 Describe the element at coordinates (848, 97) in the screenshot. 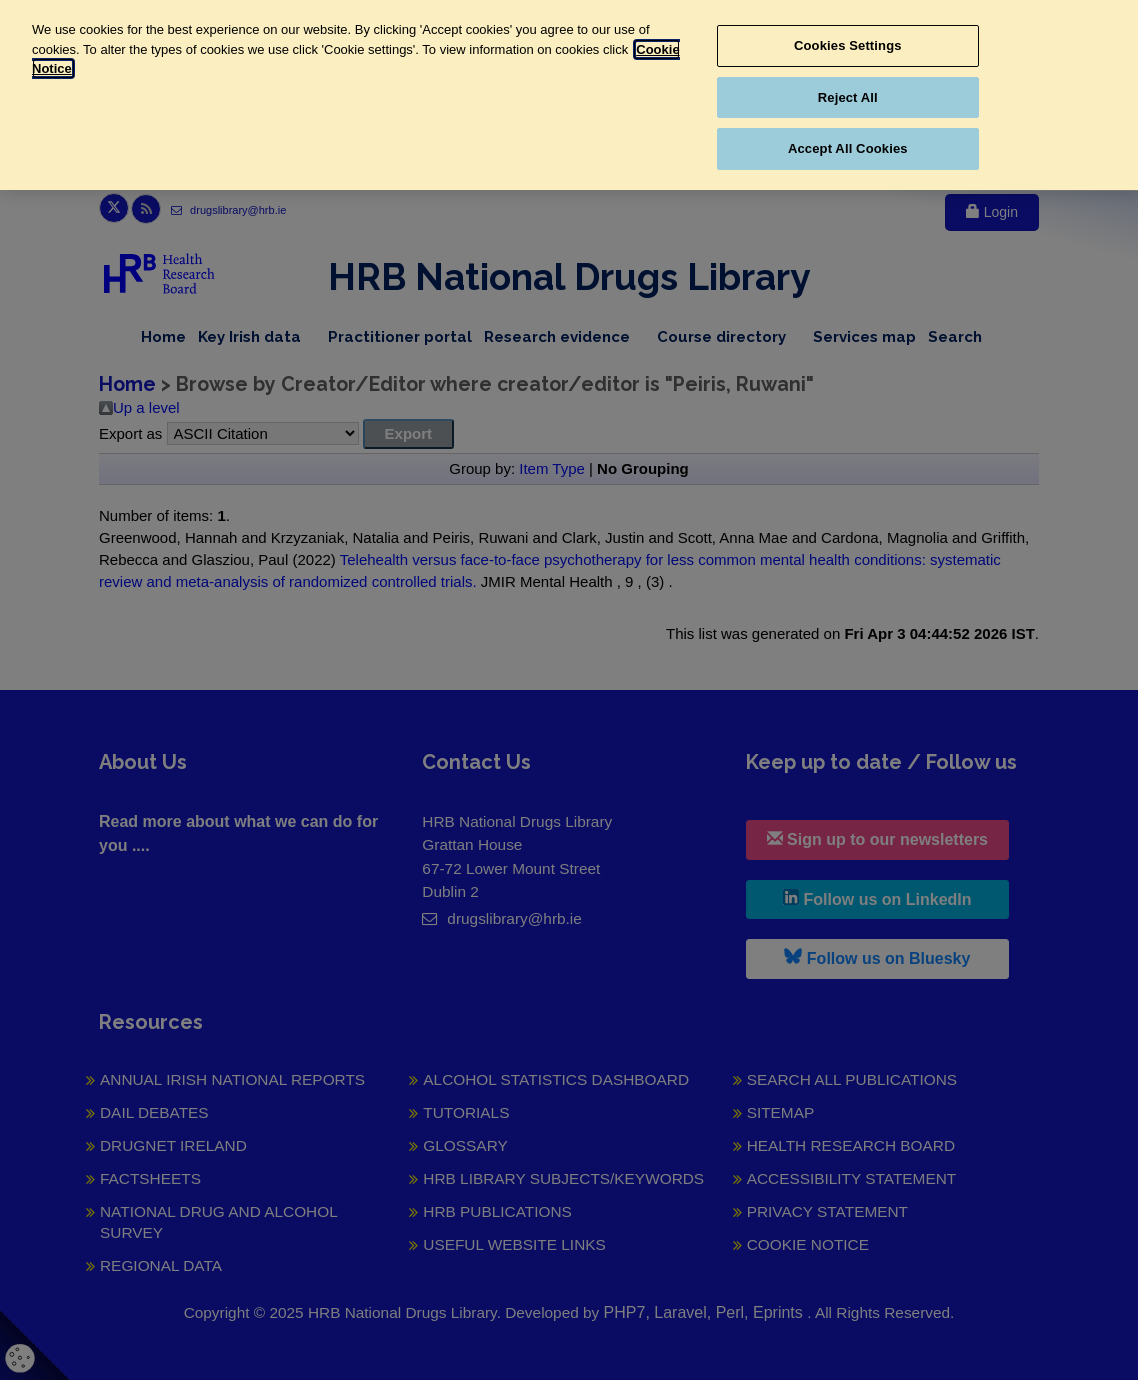

I see `Reject All` at that location.